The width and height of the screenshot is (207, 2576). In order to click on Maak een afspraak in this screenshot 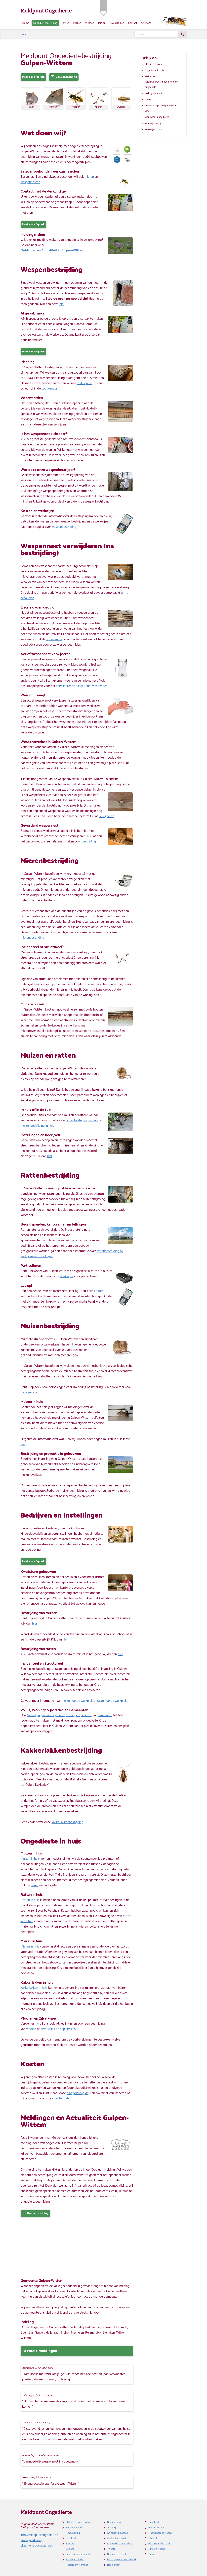, I will do `click(33, 77)`.